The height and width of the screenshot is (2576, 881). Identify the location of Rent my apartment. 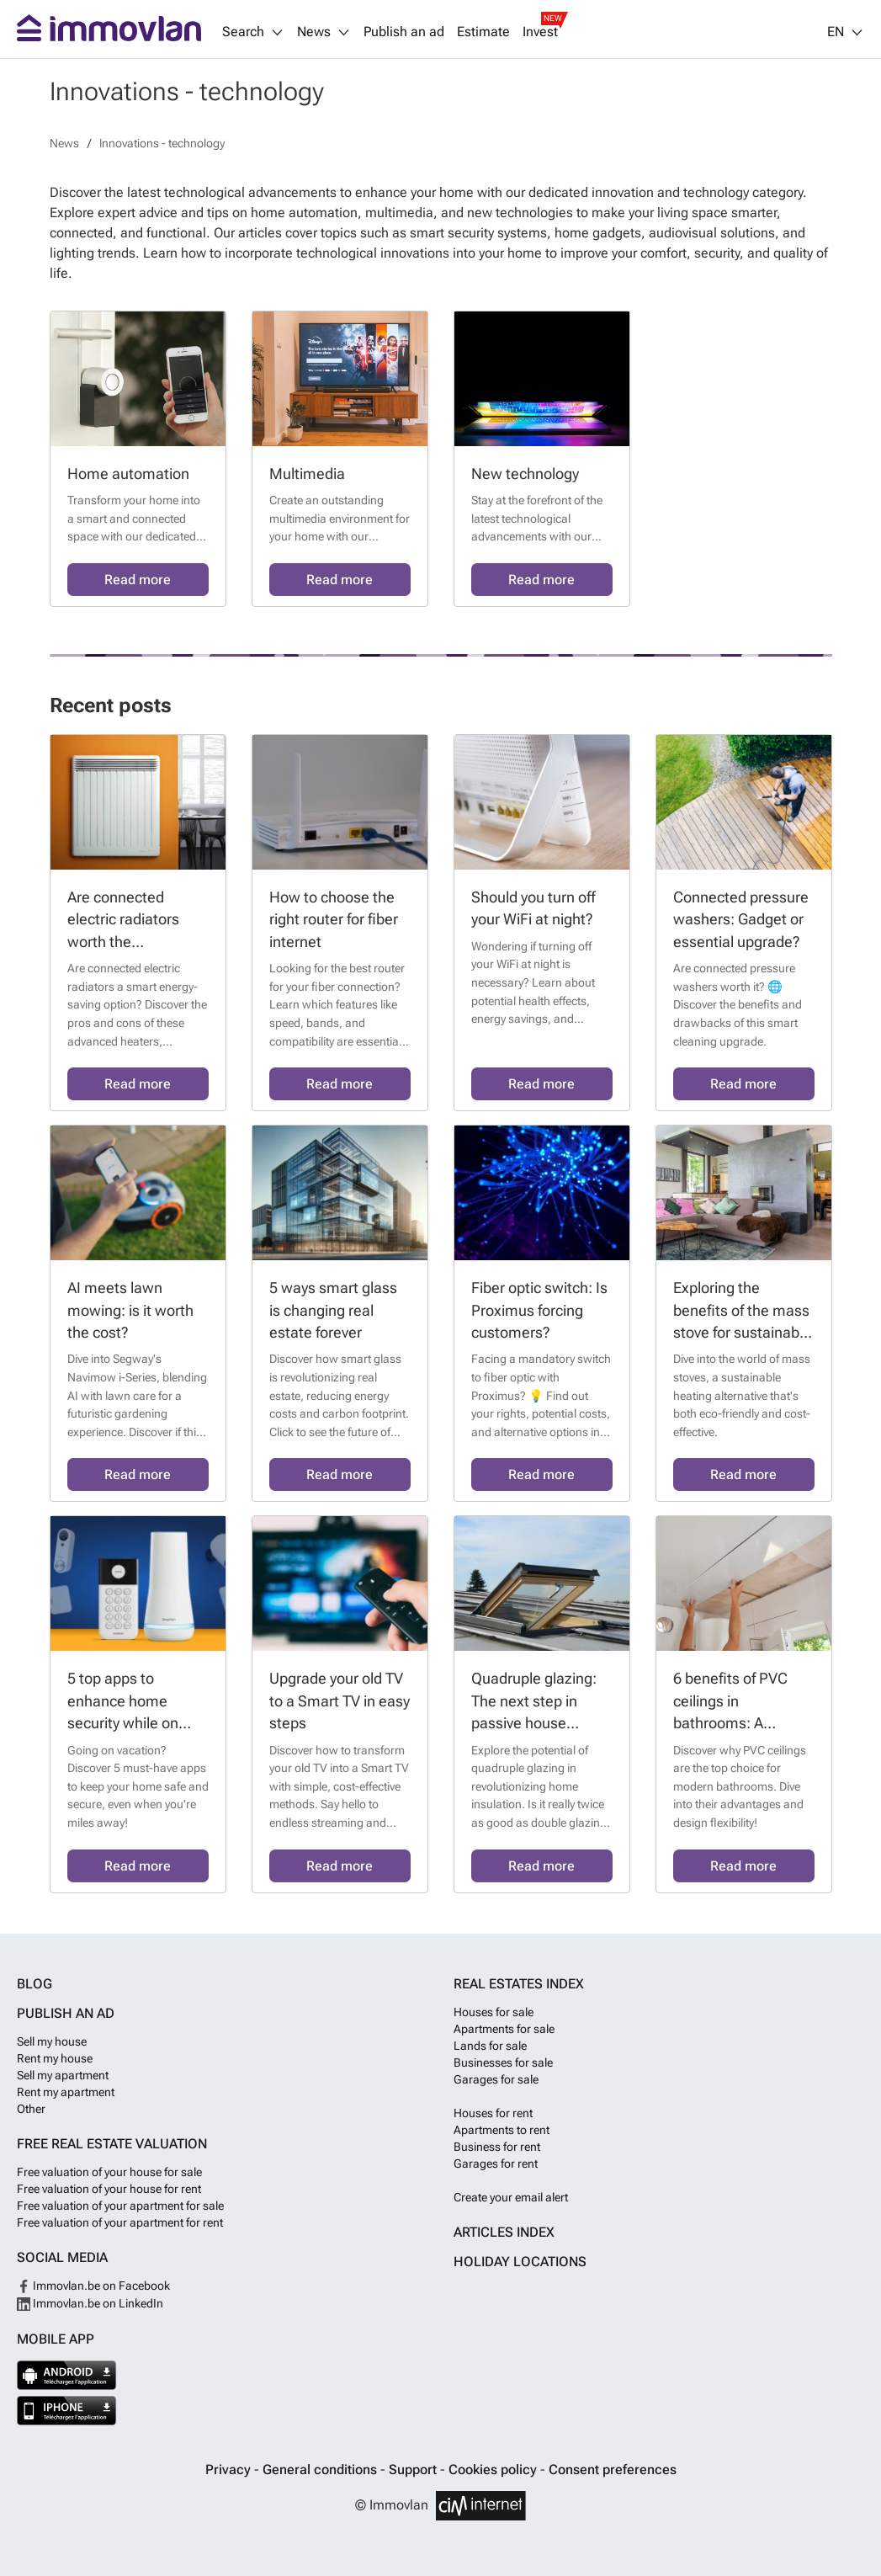
(65, 2092).